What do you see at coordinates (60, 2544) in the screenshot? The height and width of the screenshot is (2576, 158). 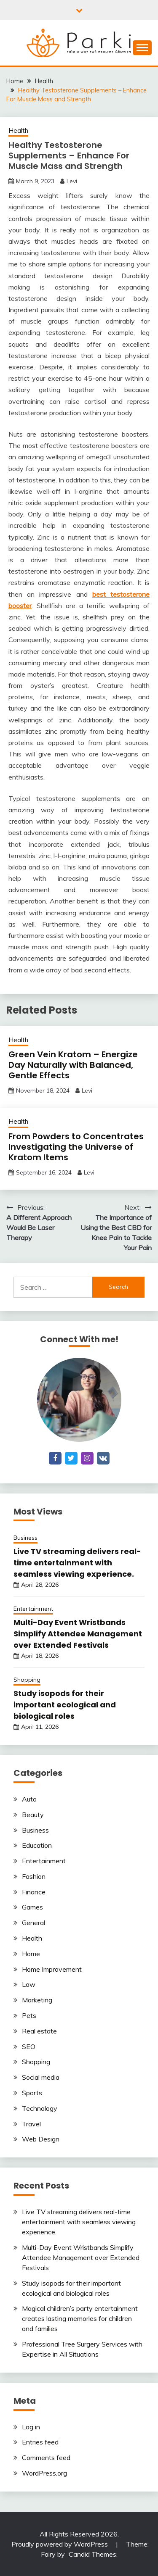 I see `Proudly powered by WordPress` at bounding box center [60, 2544].